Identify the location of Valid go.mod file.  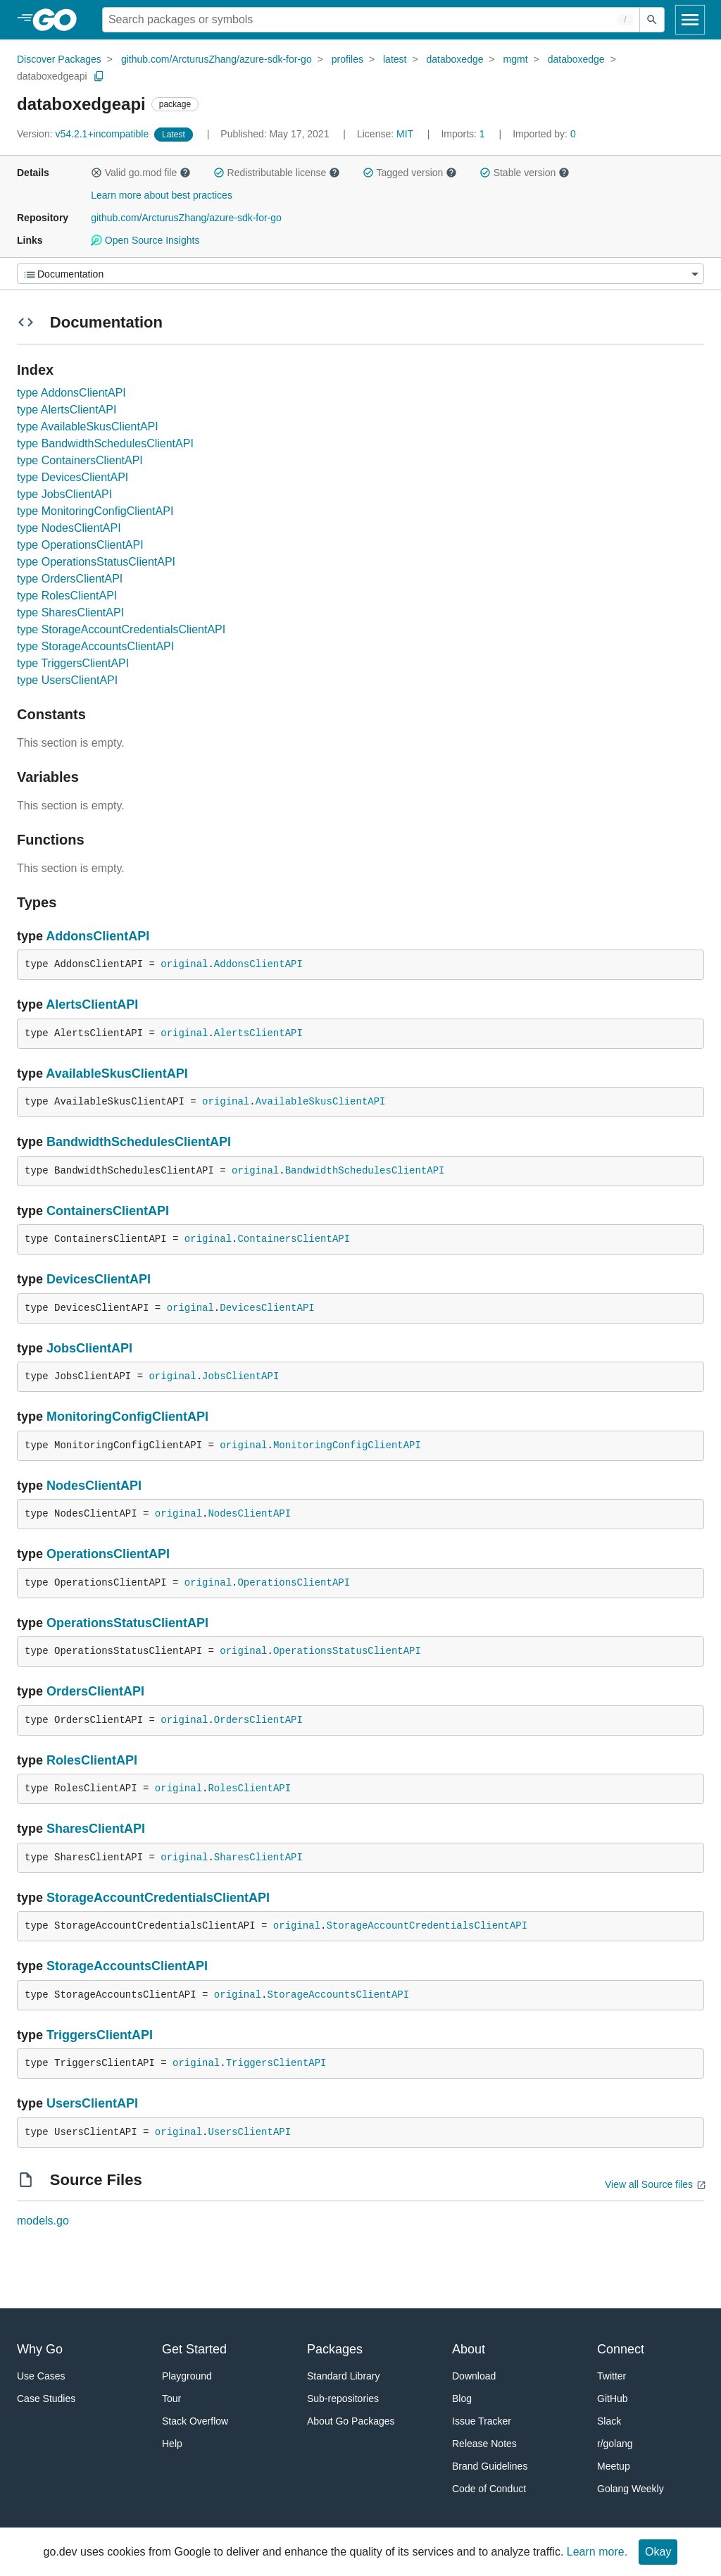
(141, 172).